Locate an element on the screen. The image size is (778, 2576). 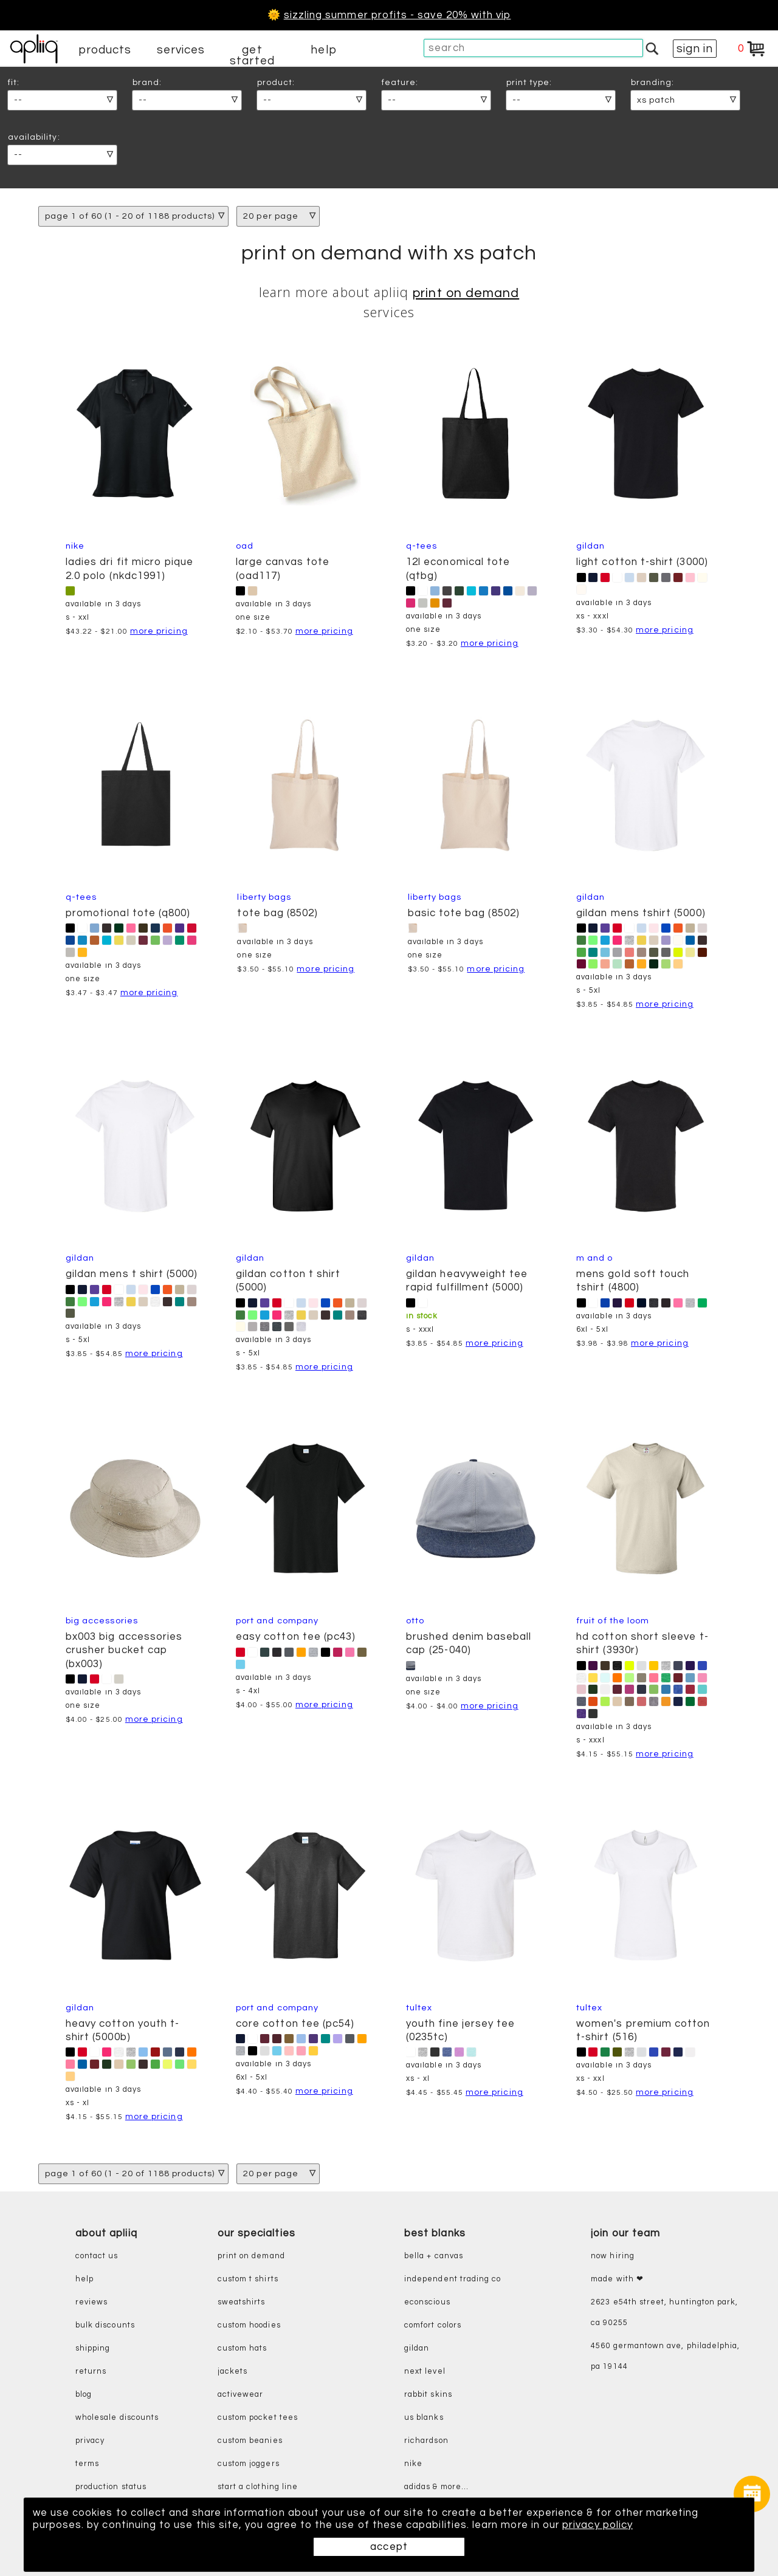
rabbit skins is located at coordinates (428, 2395).